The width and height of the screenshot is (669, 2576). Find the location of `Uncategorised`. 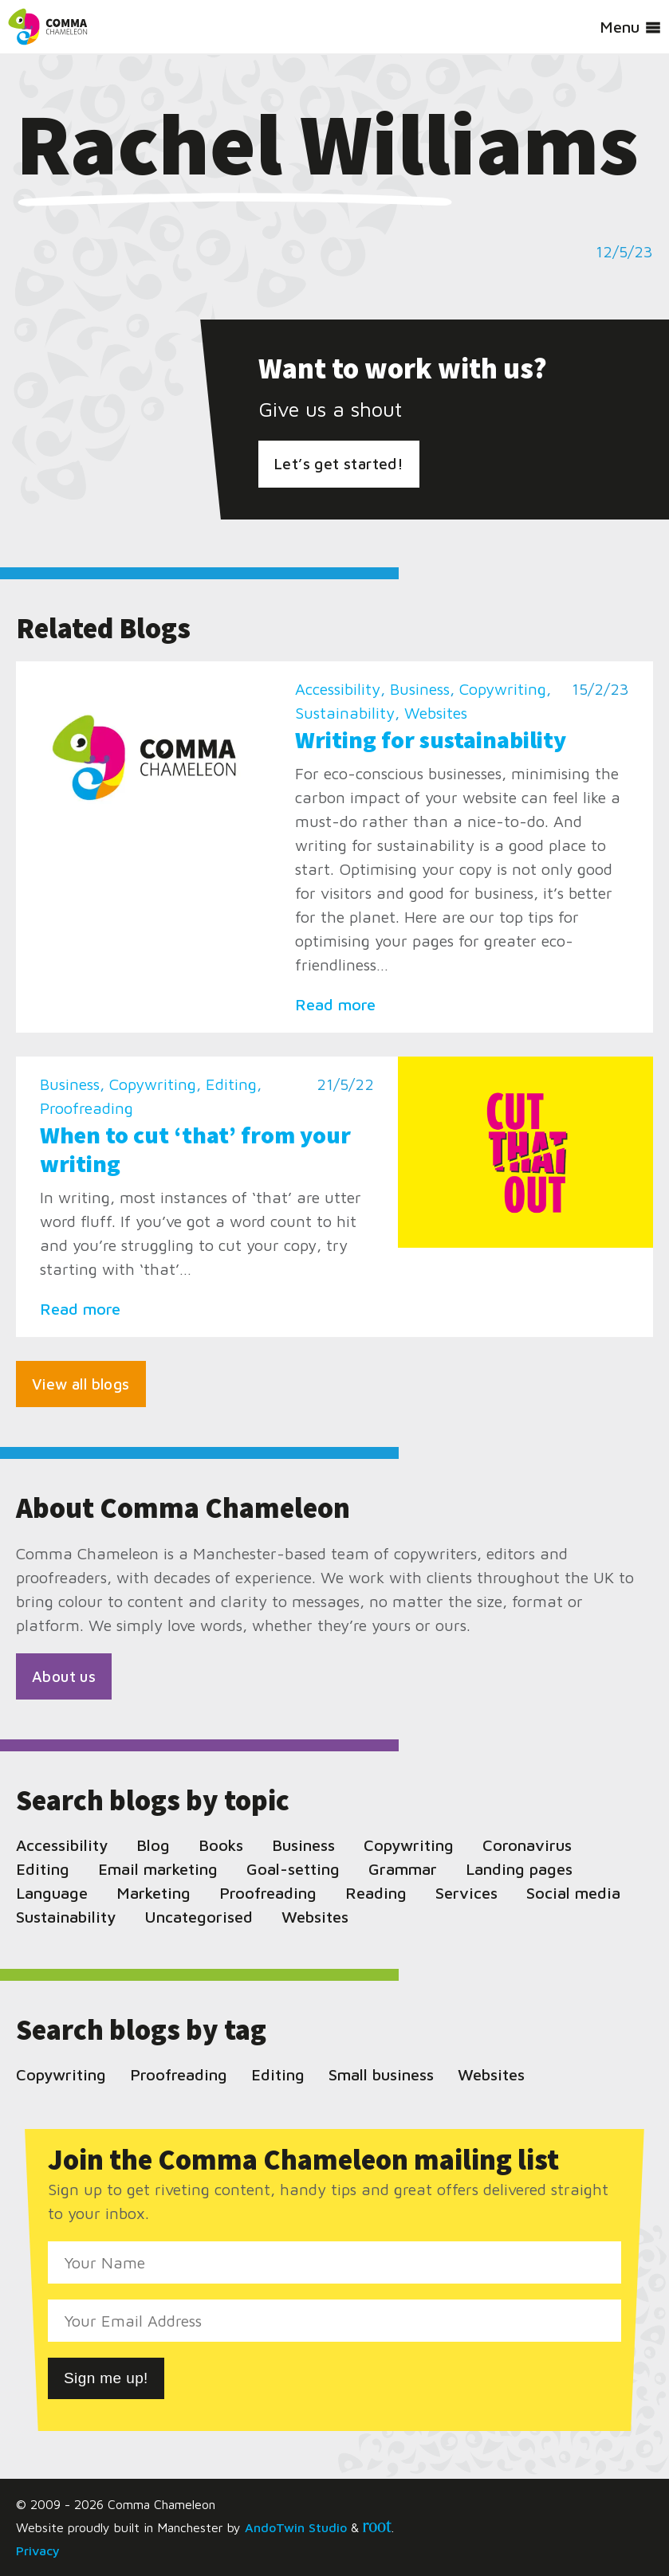

Uncategorised is located at coordinates (198, 1916).